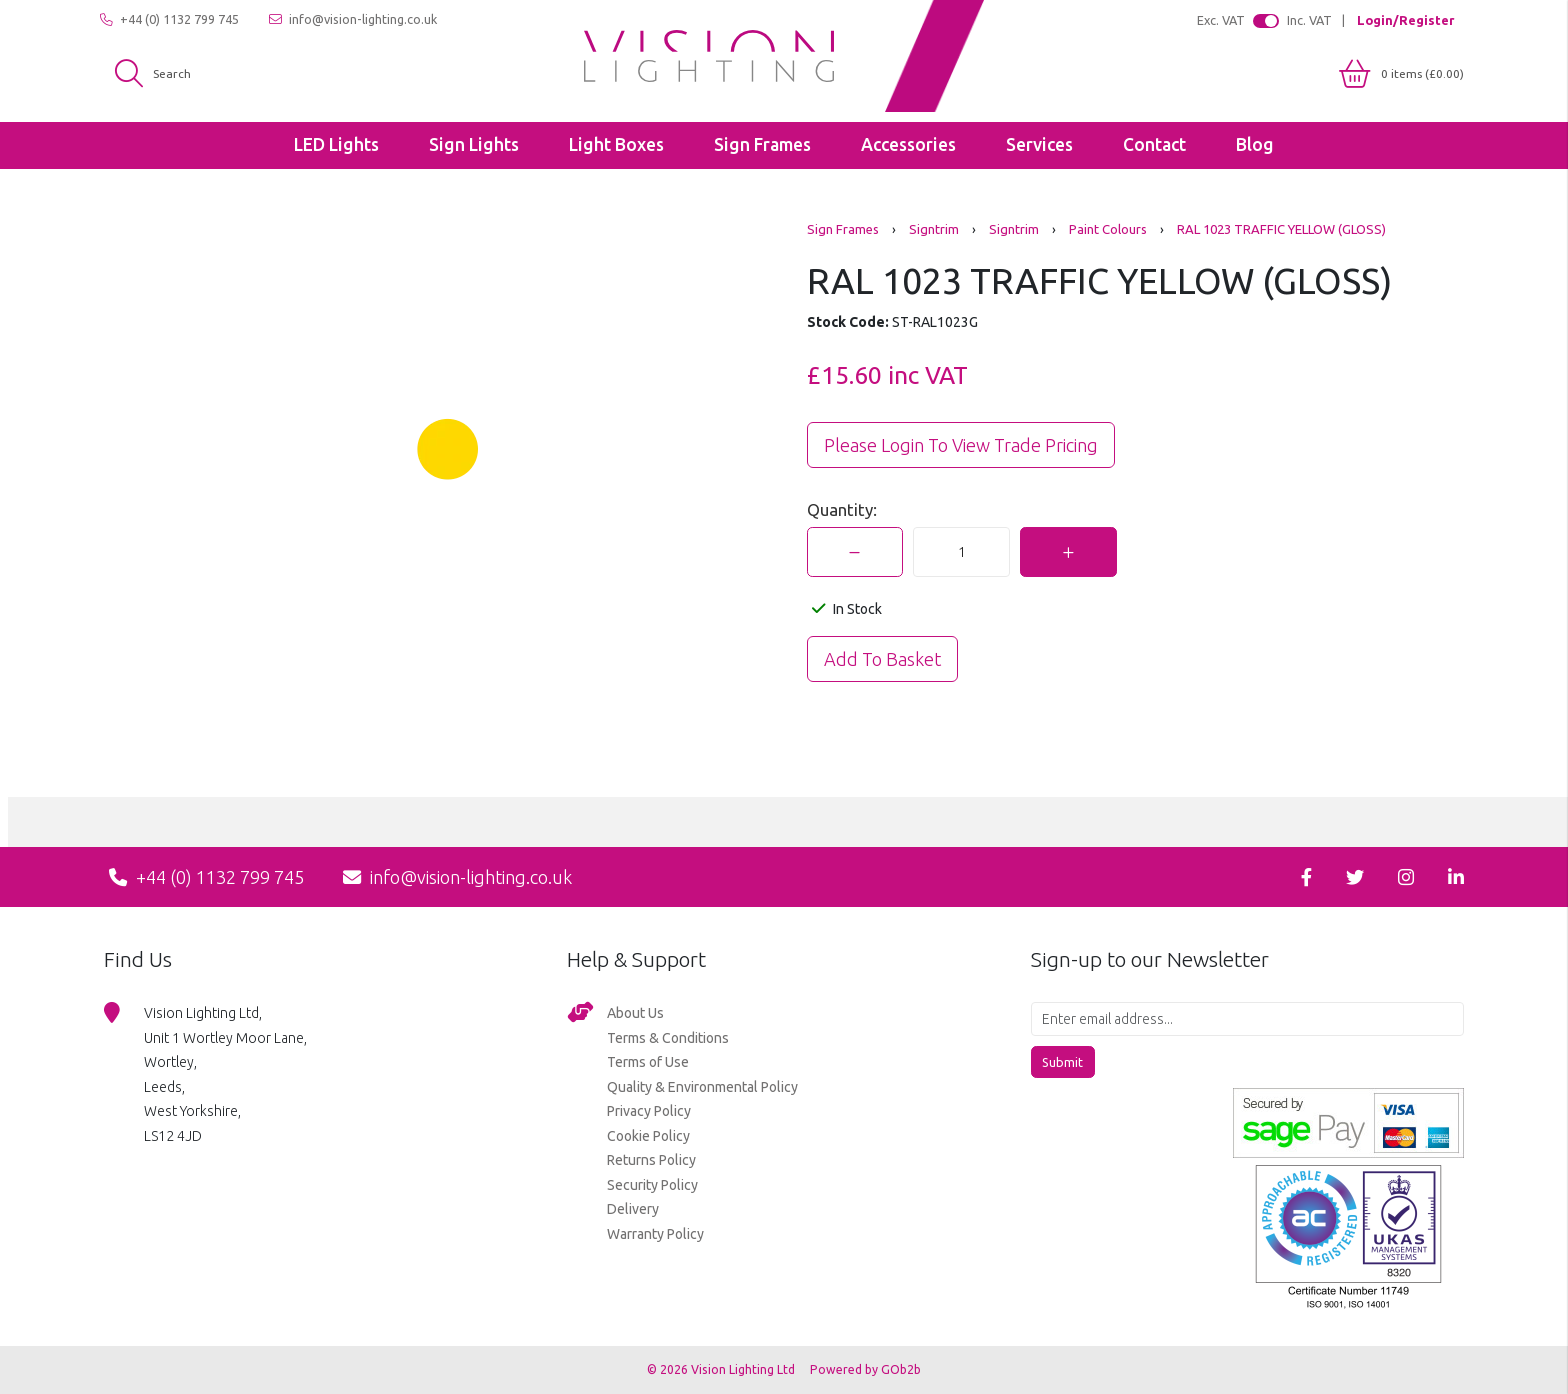  What do you see at coordinates (1154, 144) in the screenshot?
I see `Contact` at bounding box center [1154, 144].